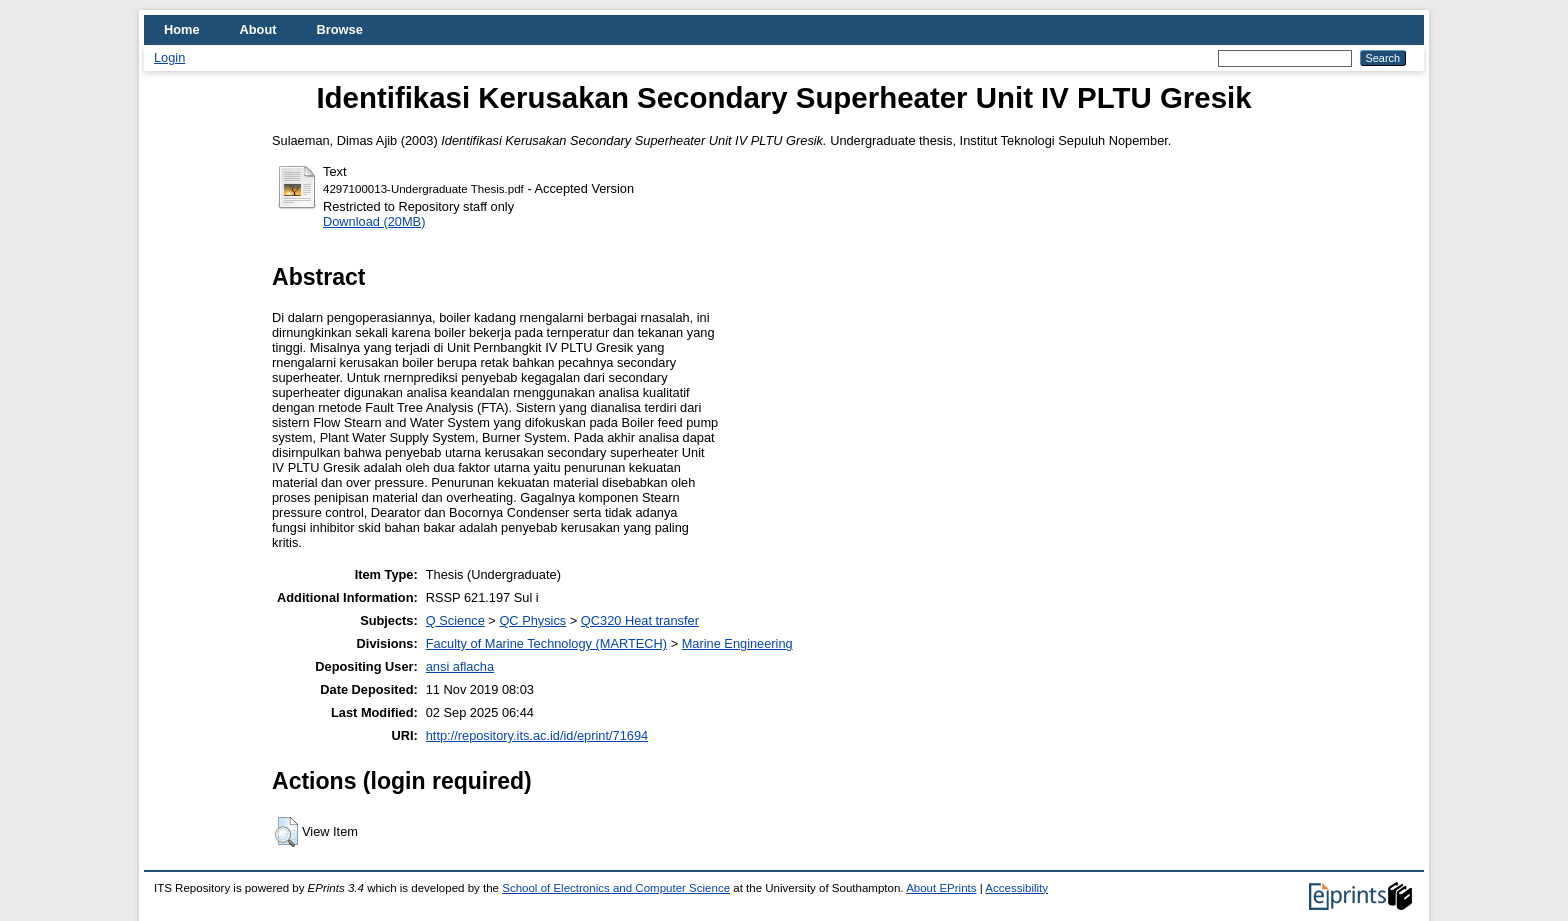  What do you see at coordinates (286, 832) in the screenshot?
I see `[button]` at bounding box center [286, 832].